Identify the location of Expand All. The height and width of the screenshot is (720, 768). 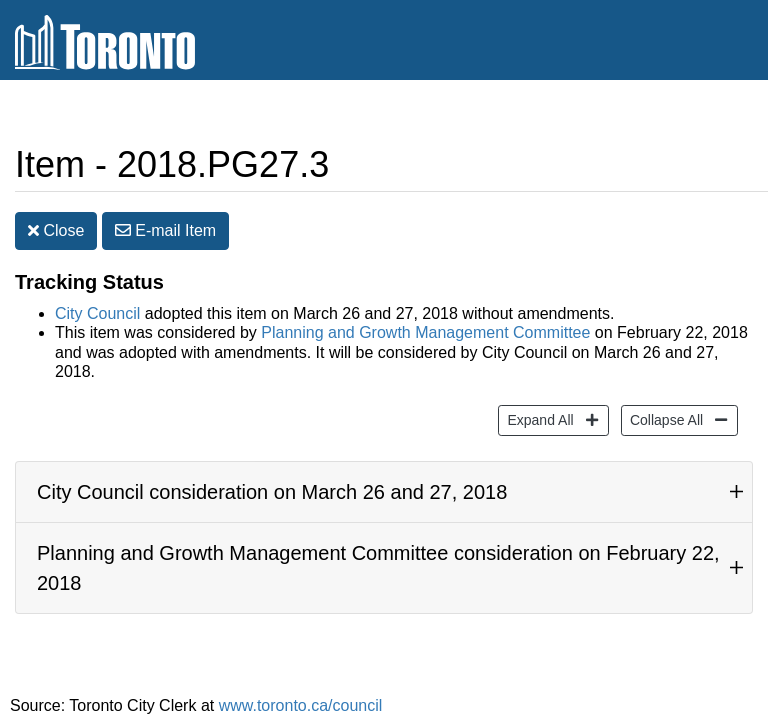
(537, 403).